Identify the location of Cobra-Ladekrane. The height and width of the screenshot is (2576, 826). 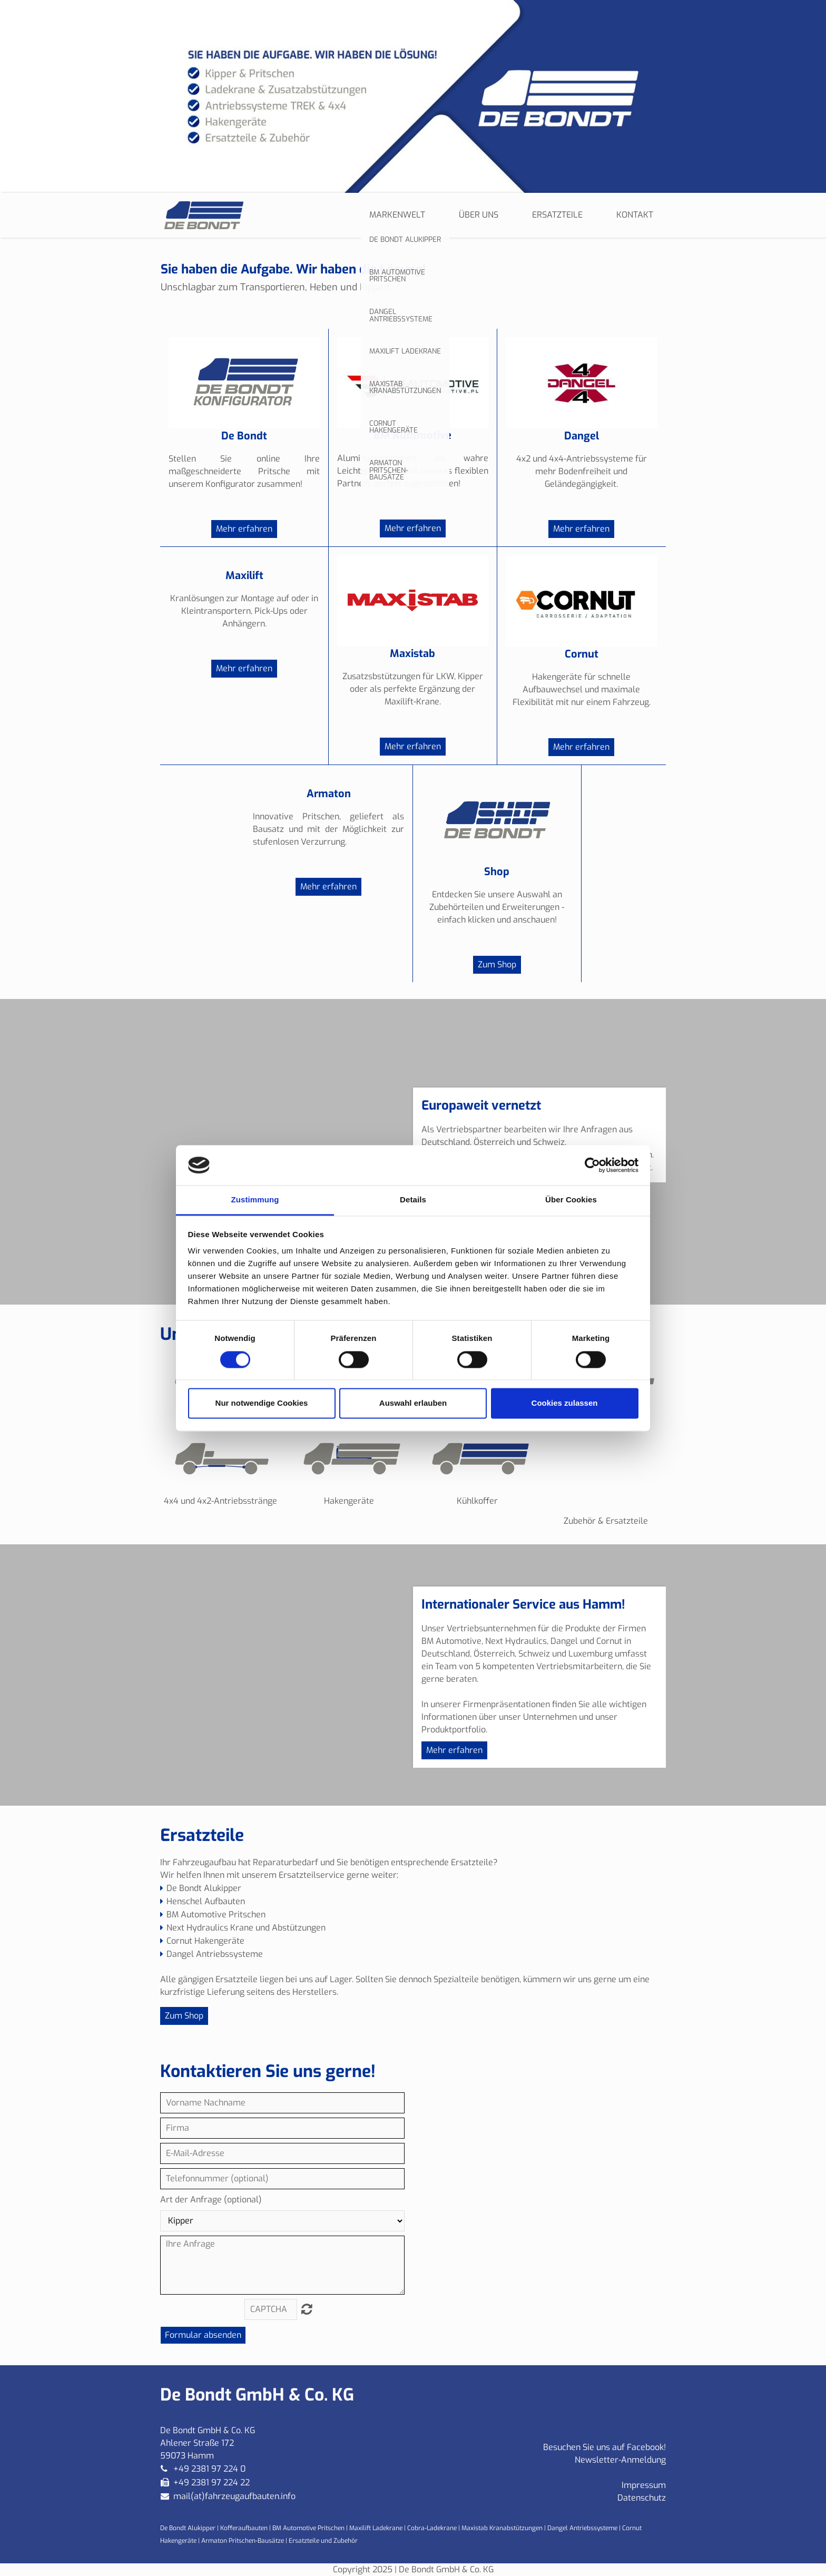
(432, 2528).